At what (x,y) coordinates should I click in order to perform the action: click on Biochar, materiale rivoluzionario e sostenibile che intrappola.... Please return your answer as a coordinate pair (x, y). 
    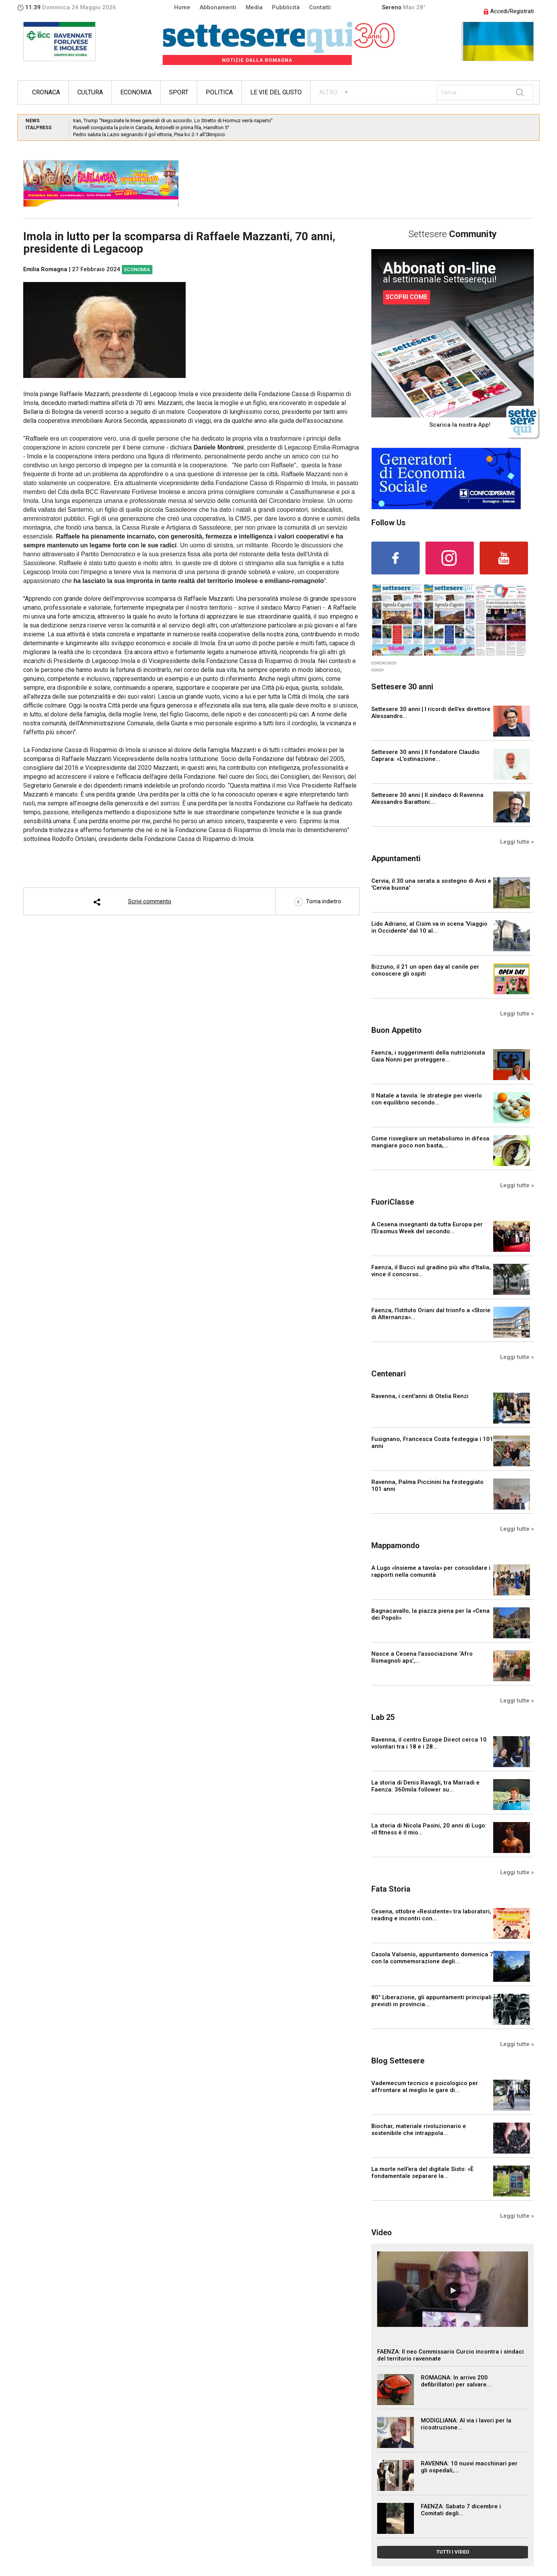
    Looking at the image, I should click on (418, 2130).